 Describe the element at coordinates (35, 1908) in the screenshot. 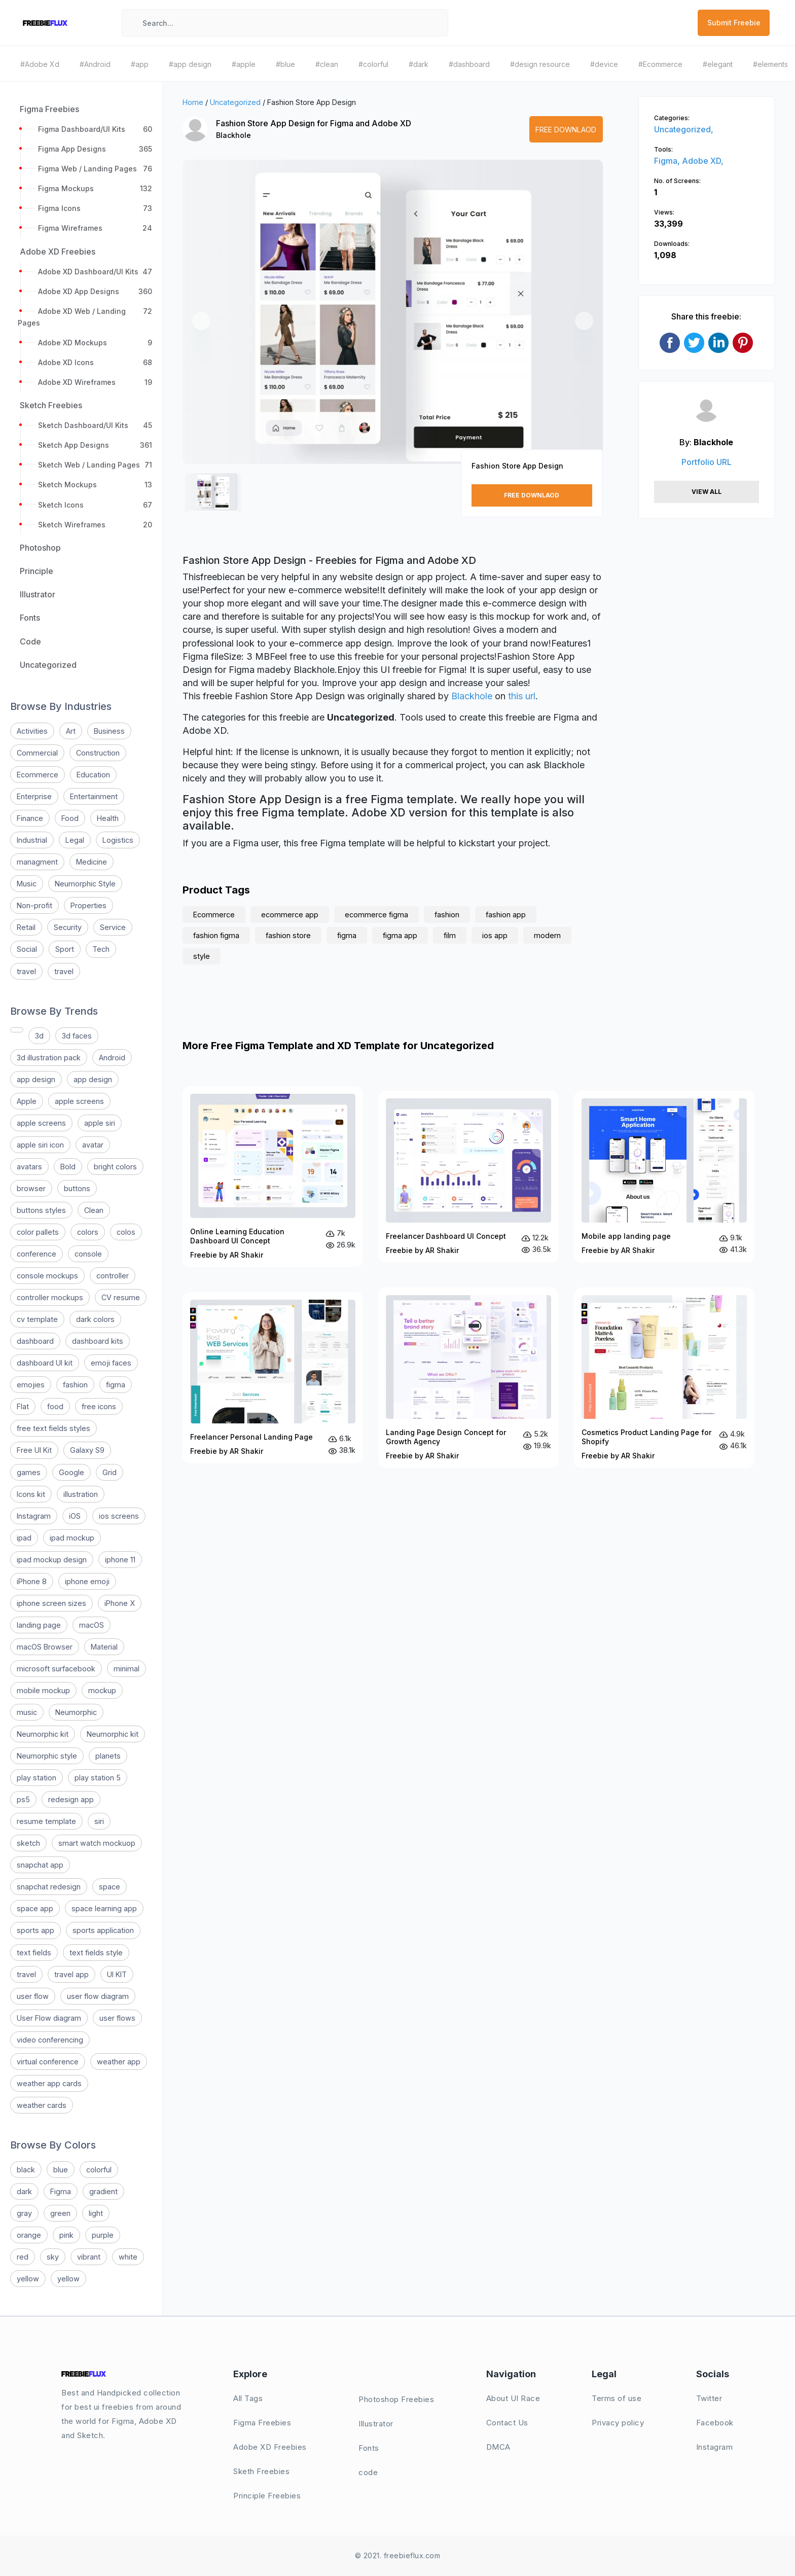

I see `space app` at that location.